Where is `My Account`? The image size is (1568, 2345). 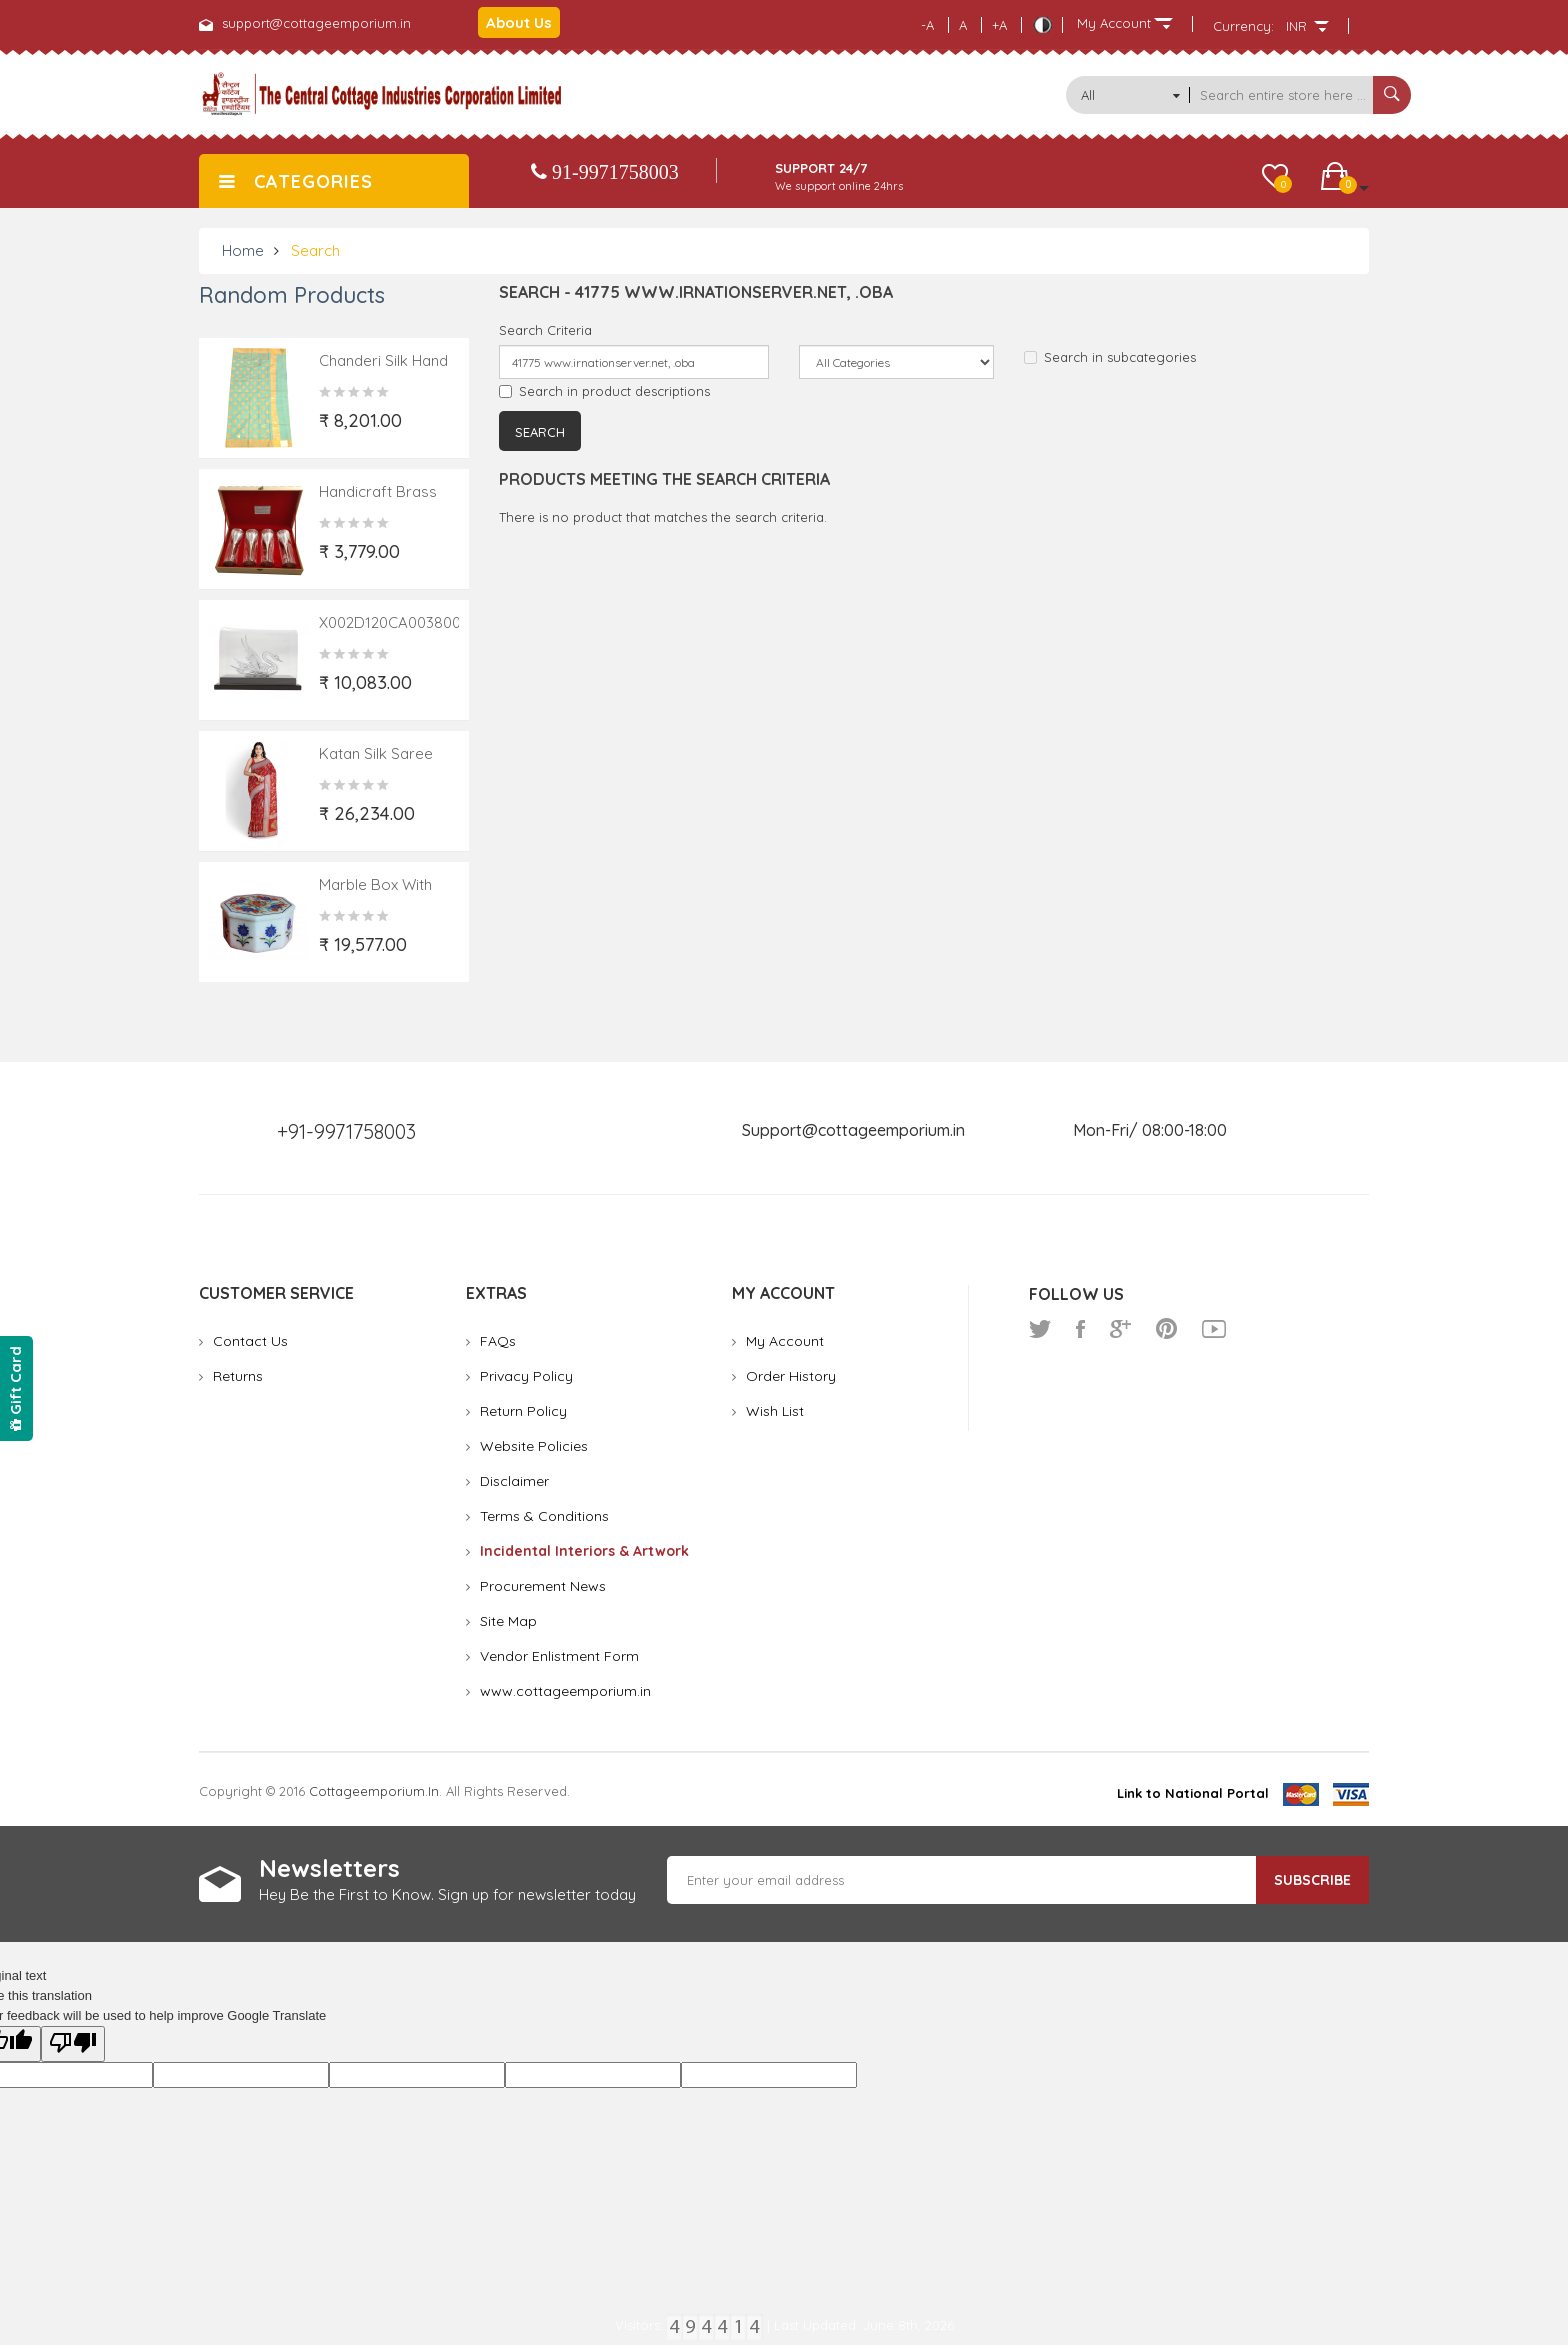 My Account is located at coordinates (785, 1341).